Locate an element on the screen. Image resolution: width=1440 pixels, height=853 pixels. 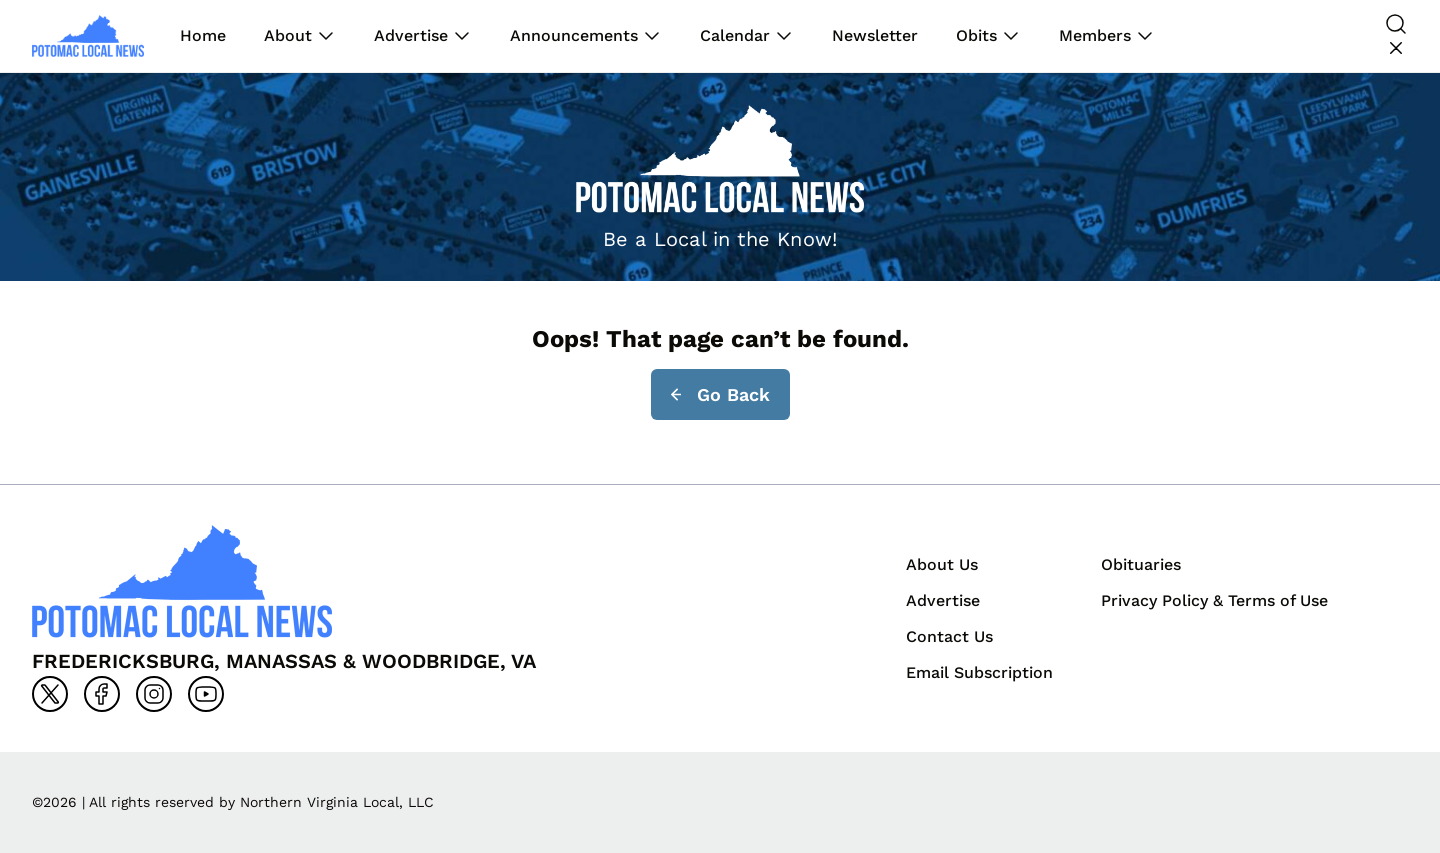
[Go to youtube] is located at coordinates (206, 694).